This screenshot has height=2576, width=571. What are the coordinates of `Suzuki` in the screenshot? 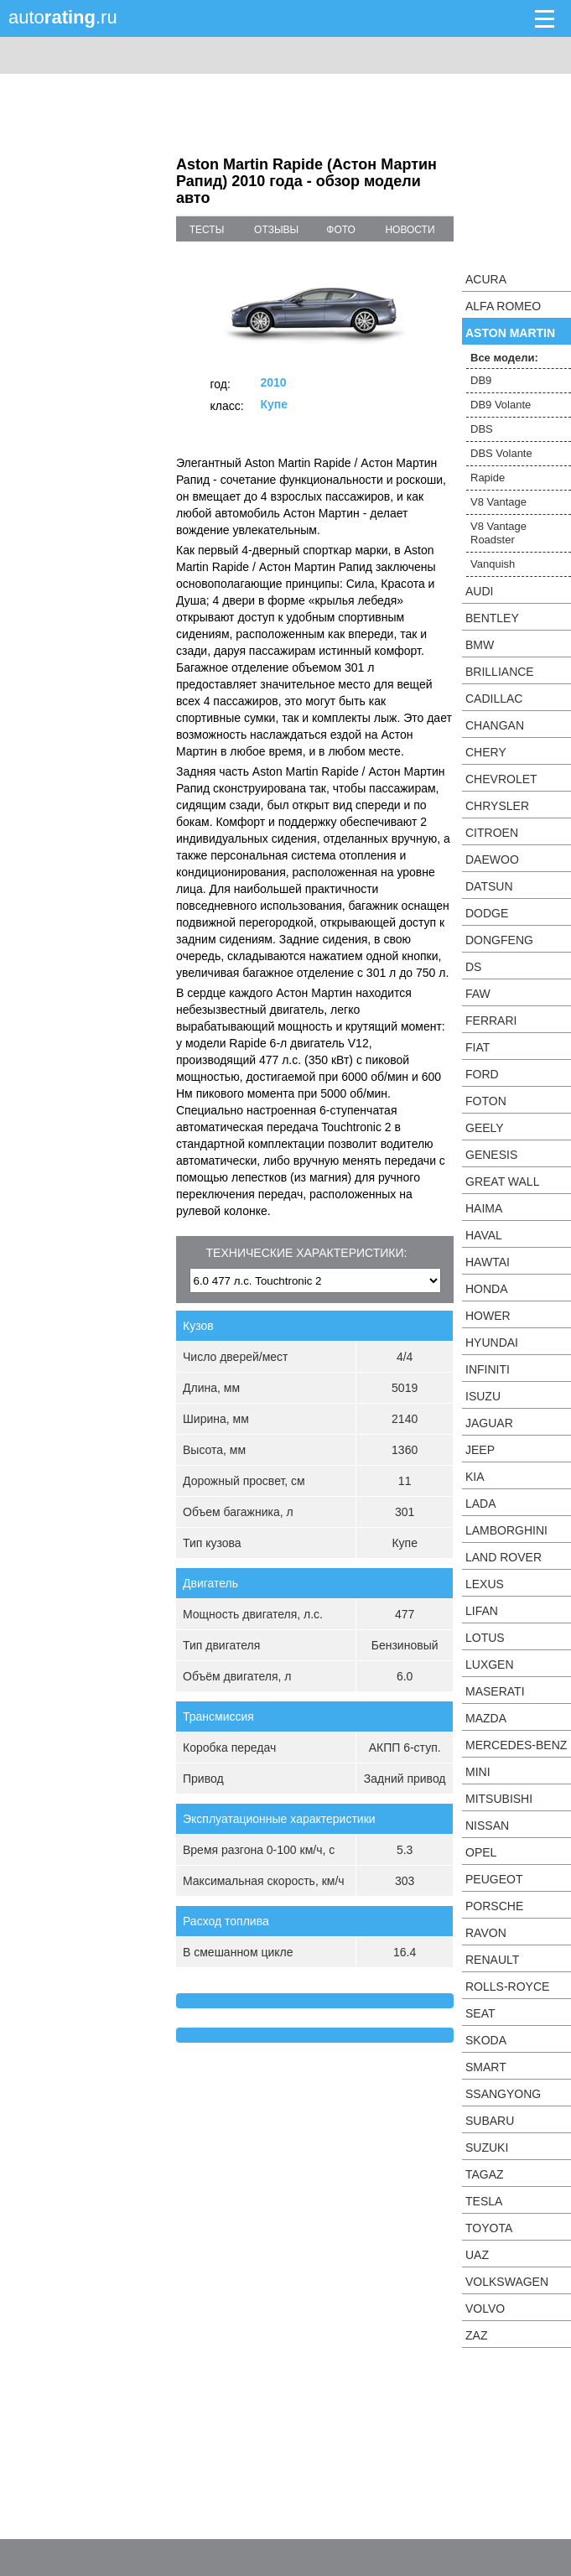 It's located at (486, 2147).